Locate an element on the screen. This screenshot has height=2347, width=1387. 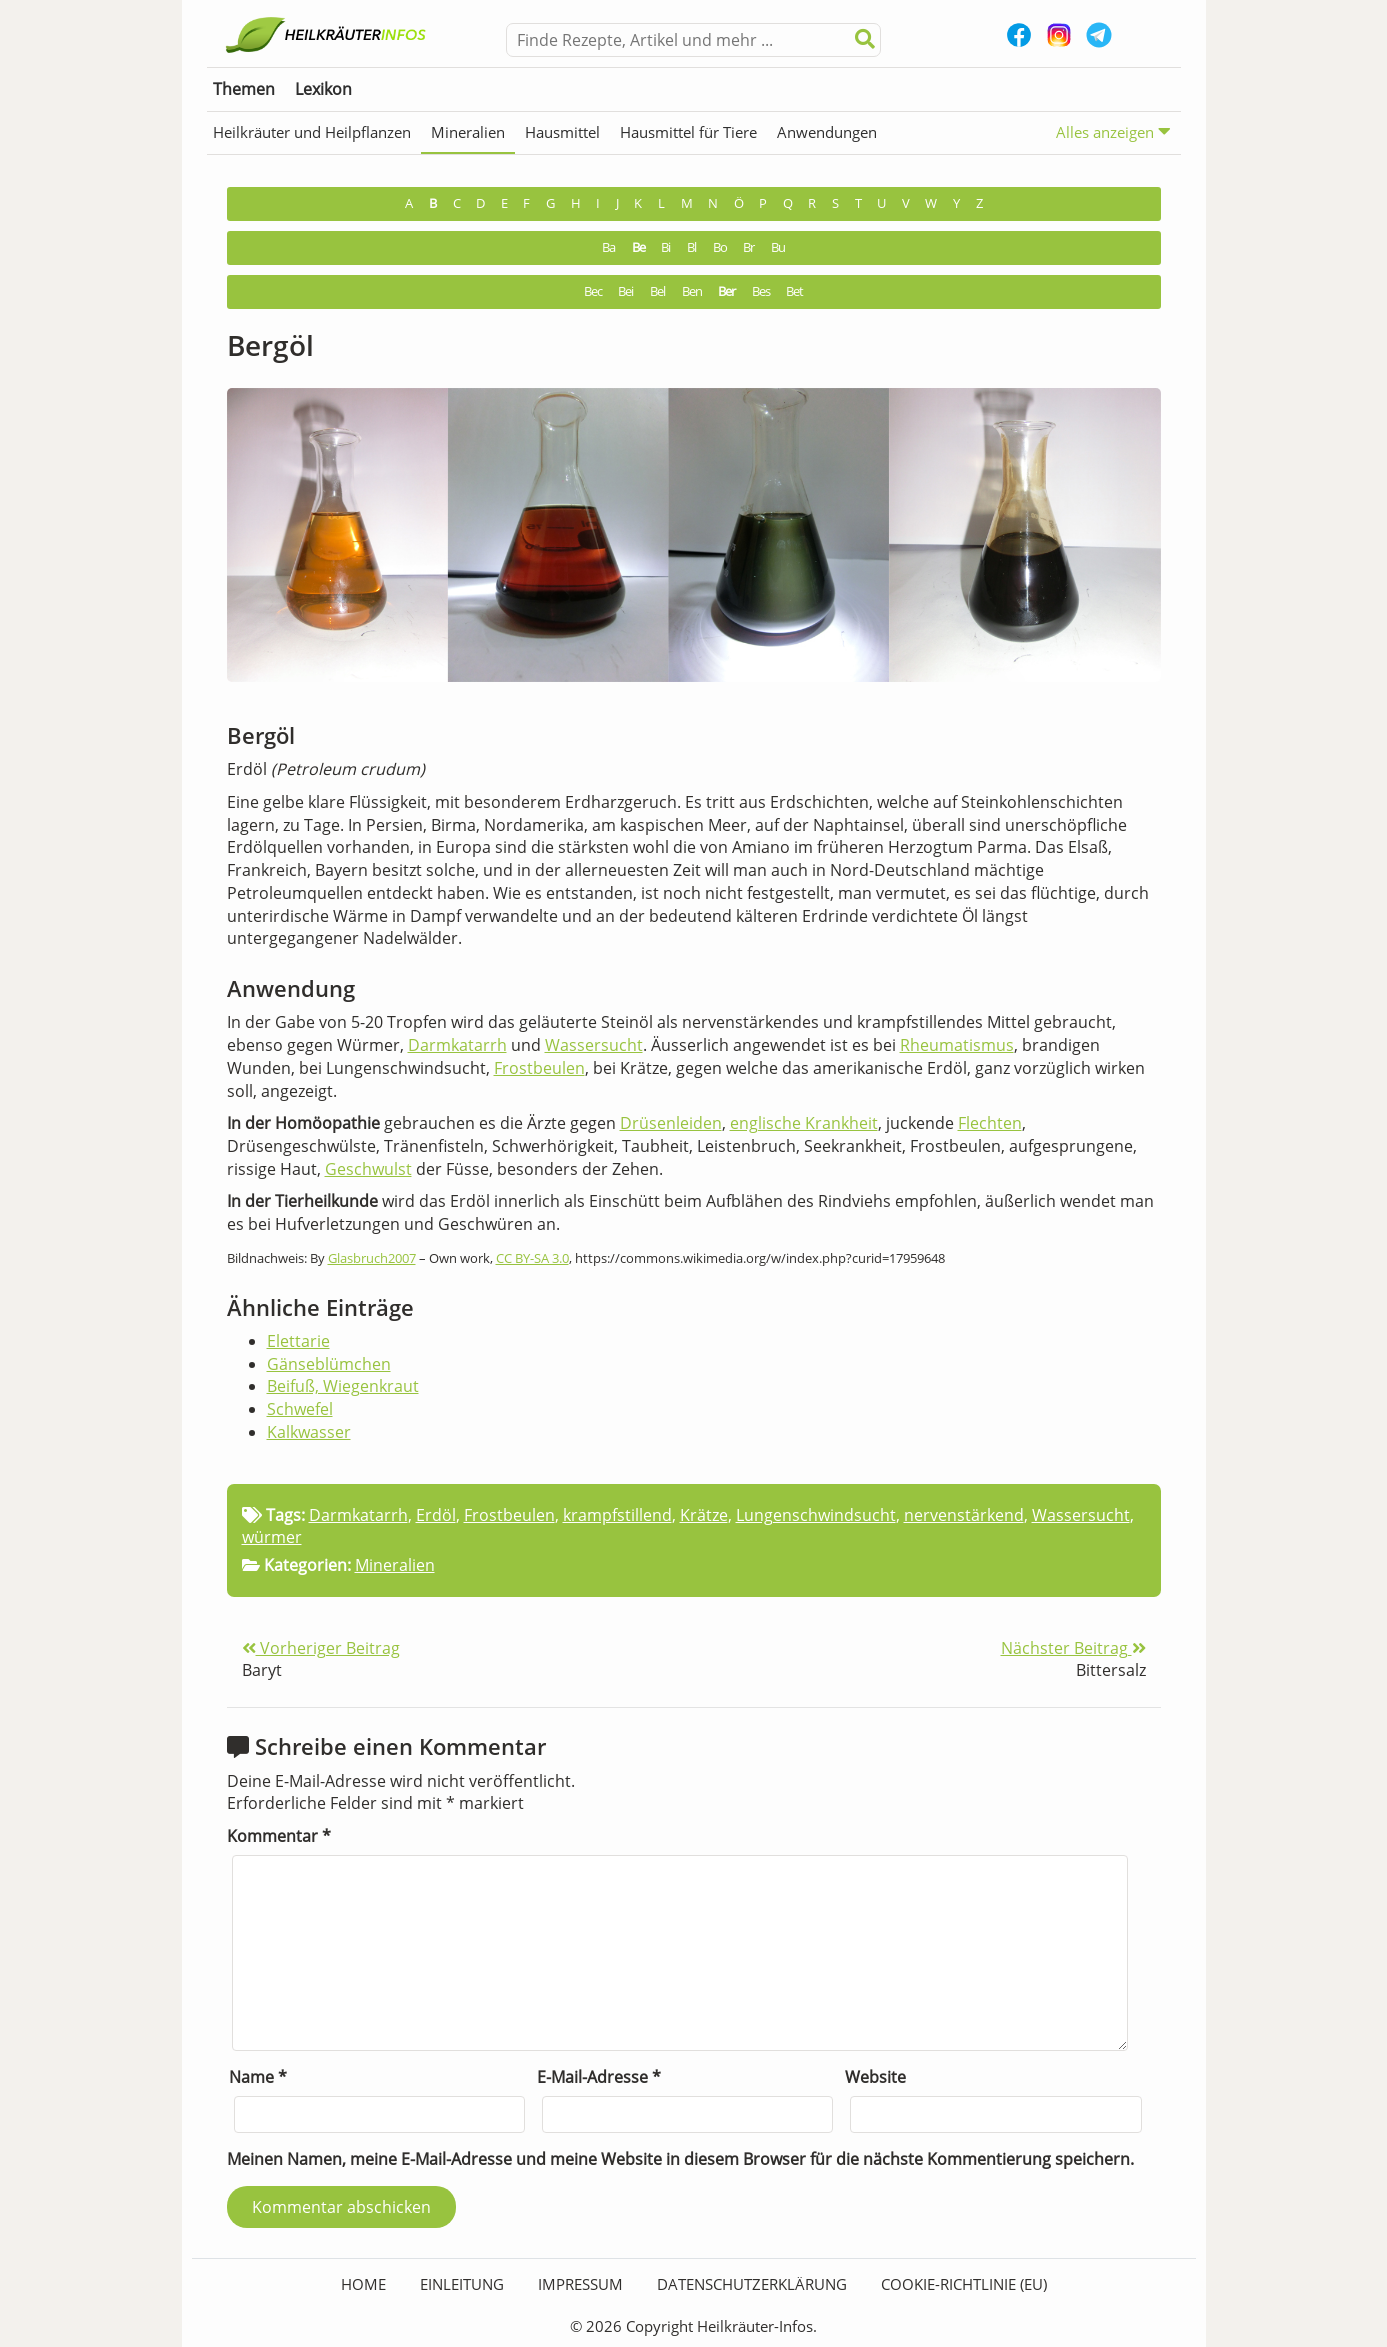
Ber is located at coordinates (726, 291).